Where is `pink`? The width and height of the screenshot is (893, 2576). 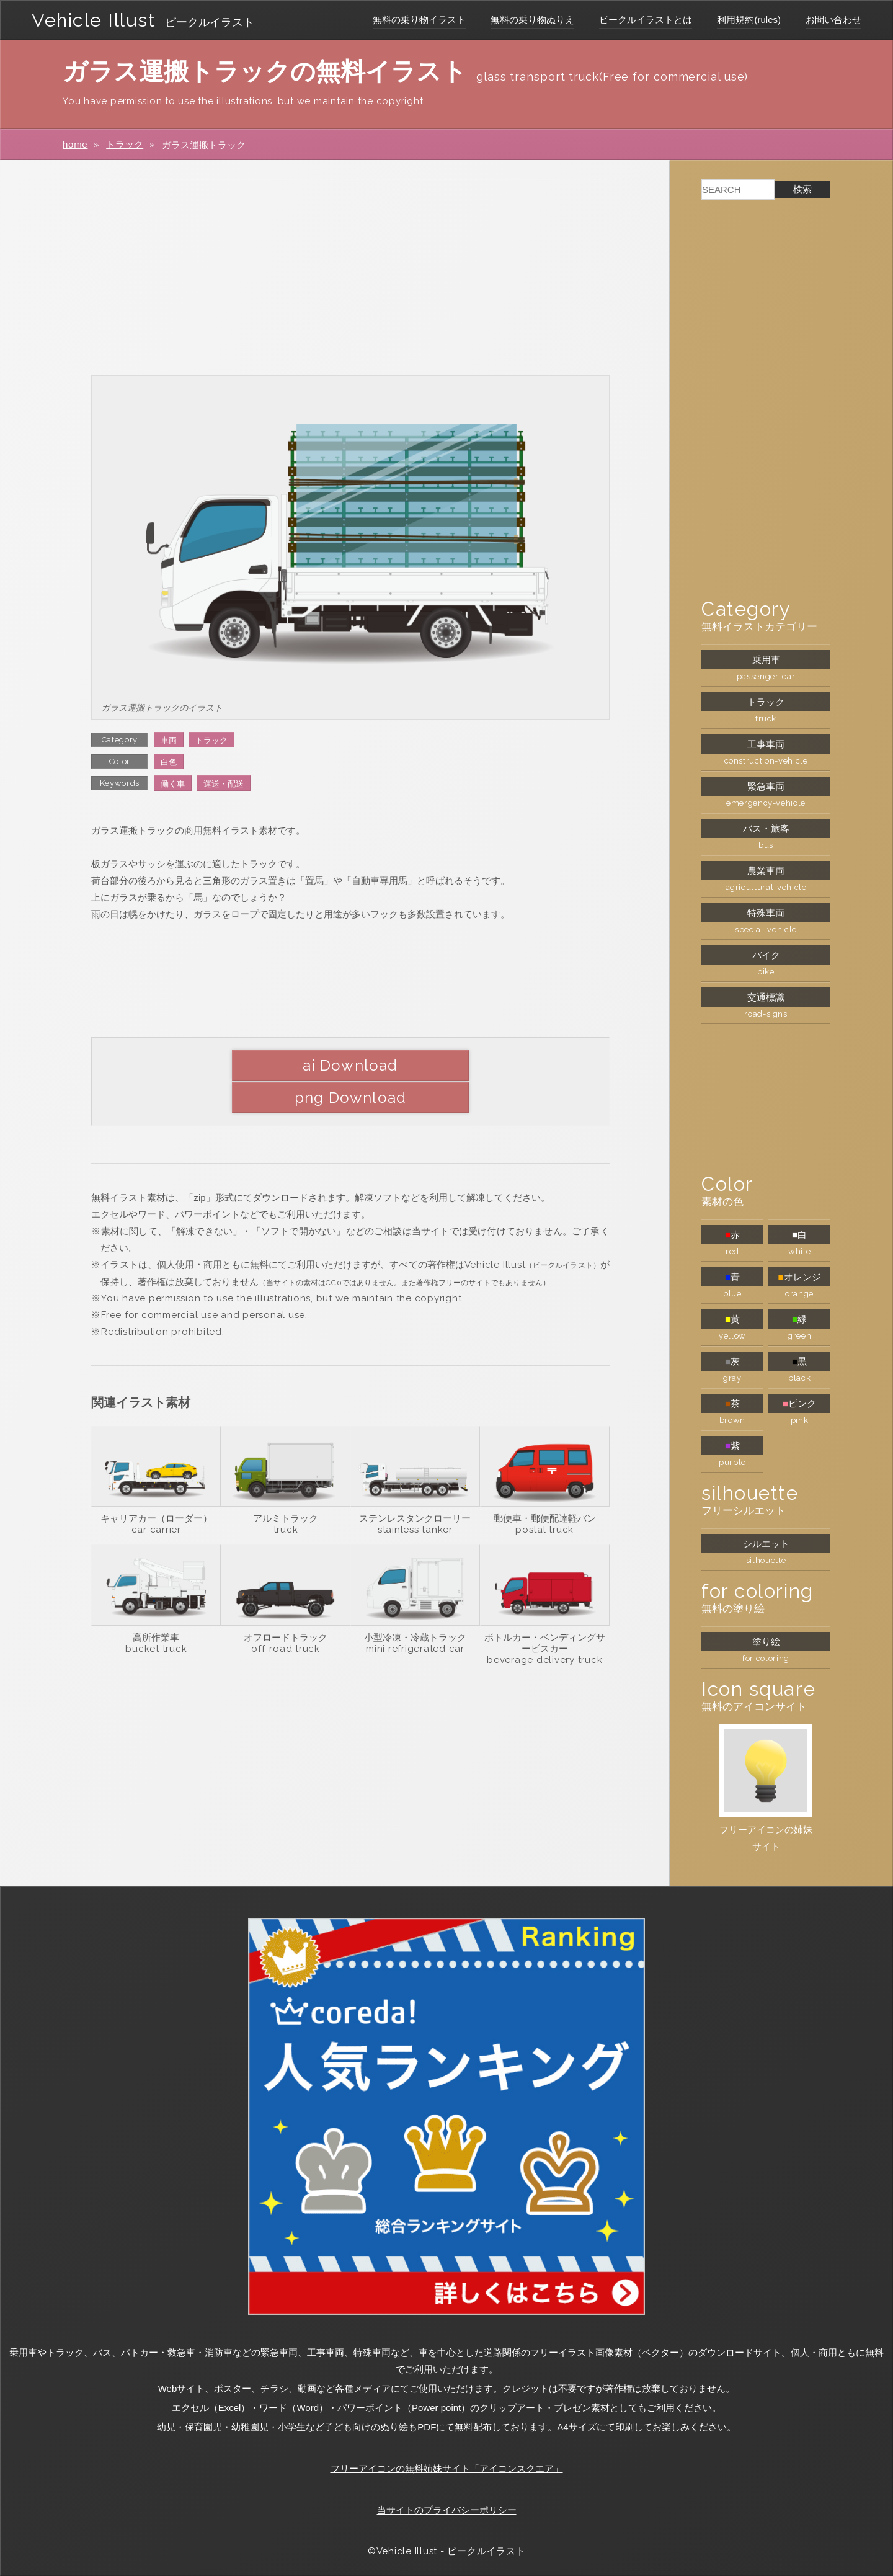
pink is located at coordinates (800, 1420).